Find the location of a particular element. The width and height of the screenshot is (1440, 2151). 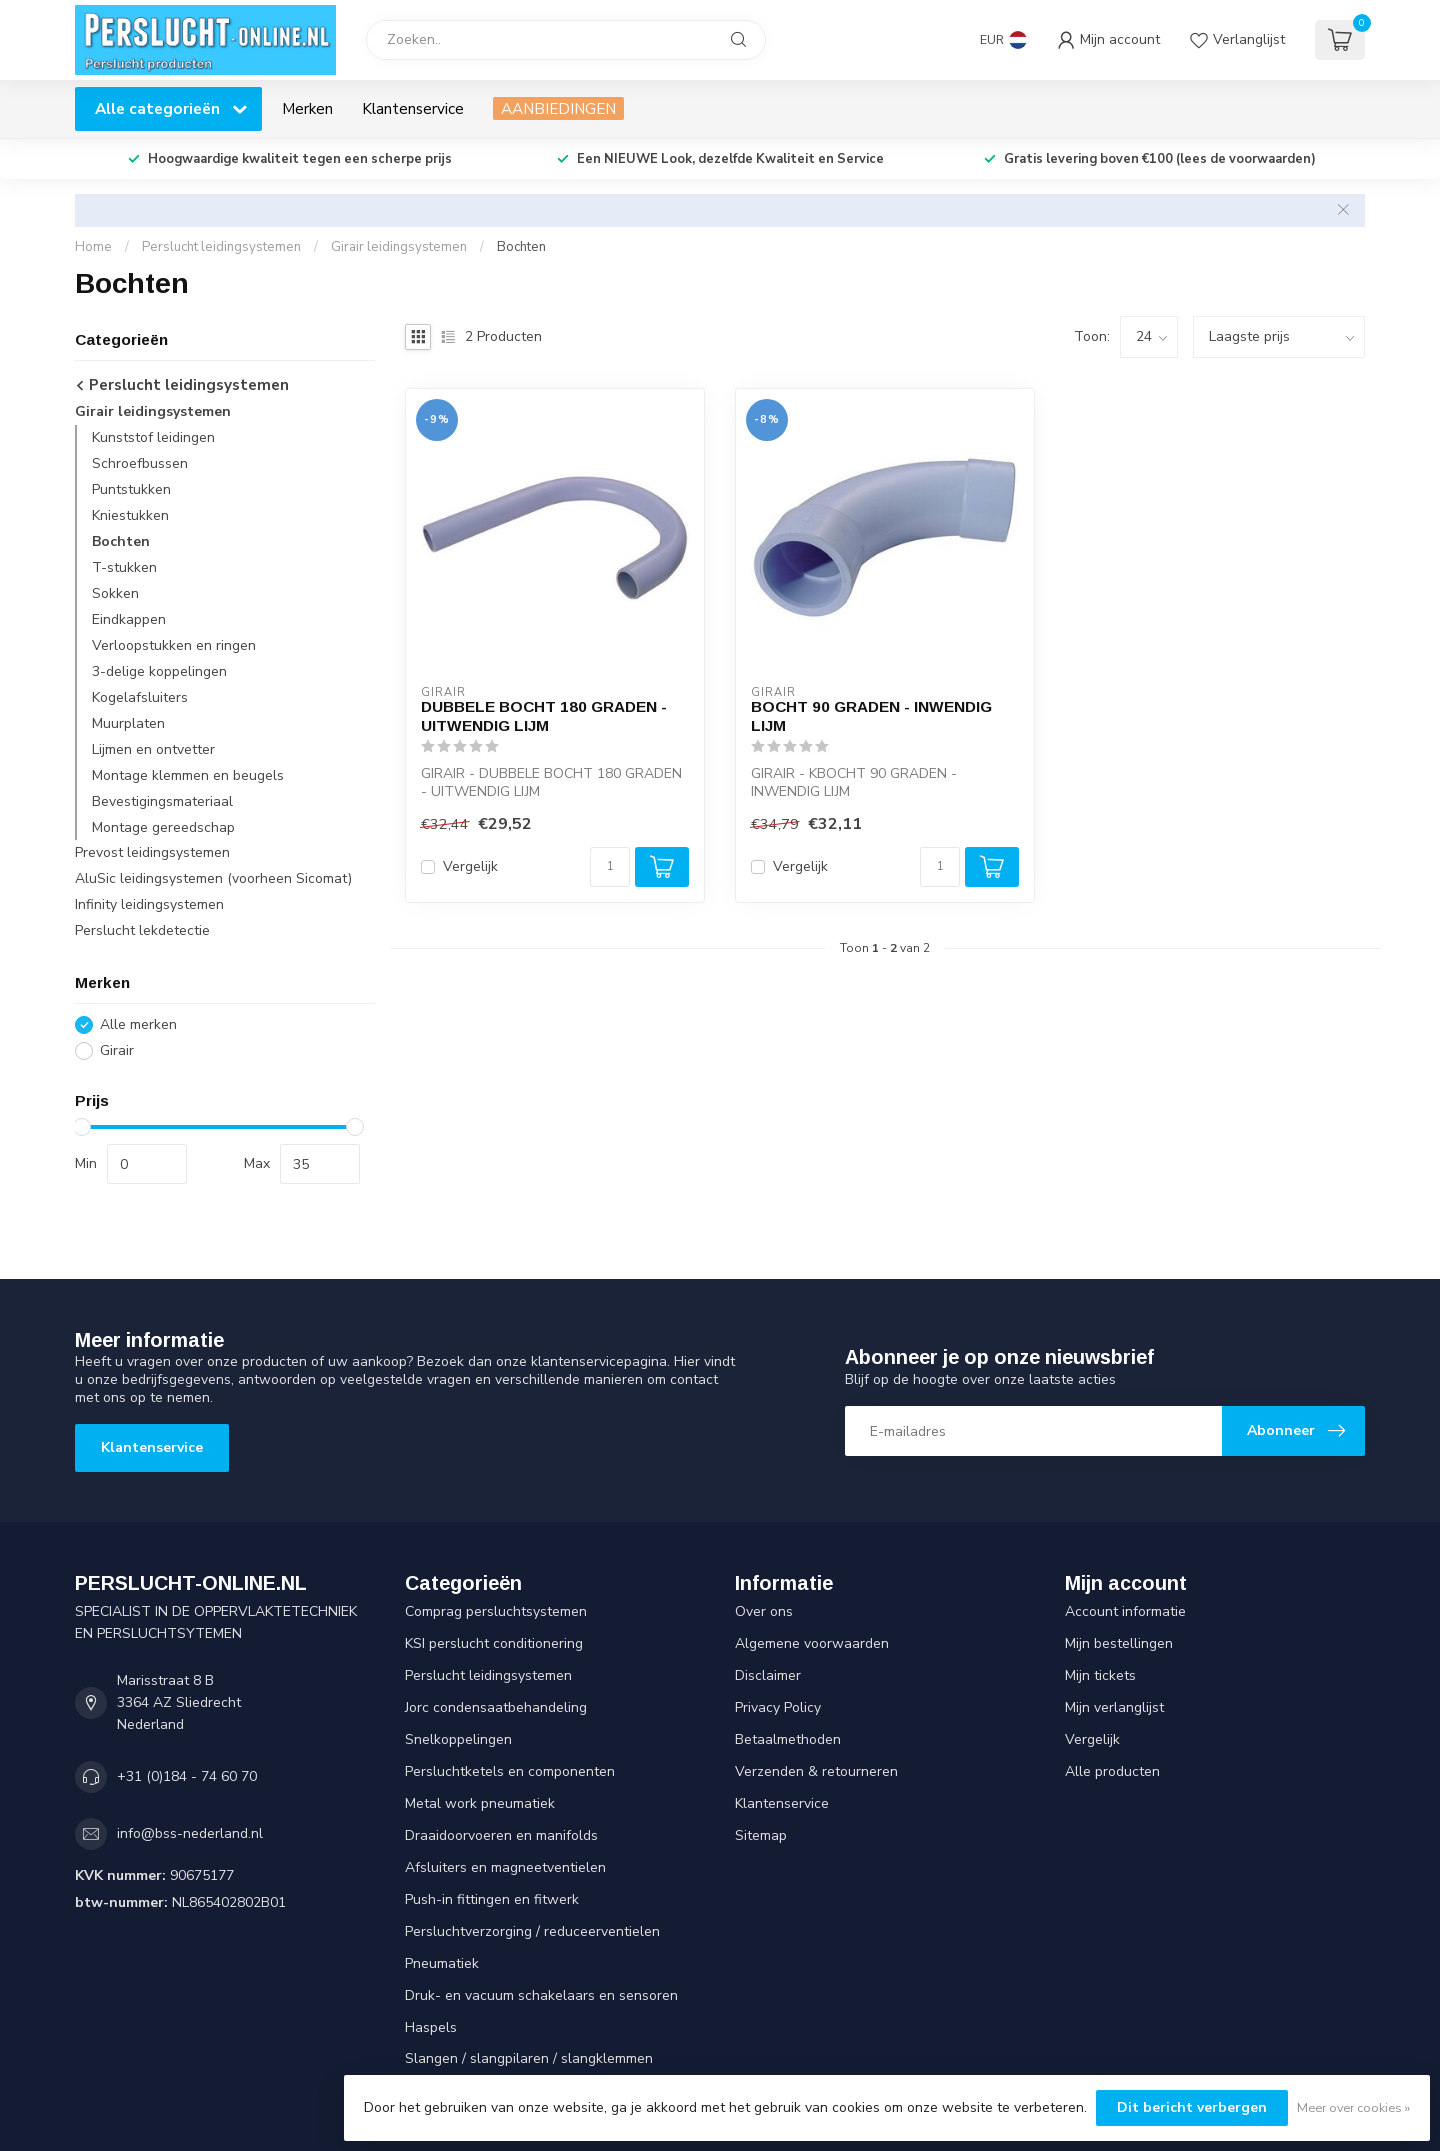

Merken is located at coordinates (307, 108).